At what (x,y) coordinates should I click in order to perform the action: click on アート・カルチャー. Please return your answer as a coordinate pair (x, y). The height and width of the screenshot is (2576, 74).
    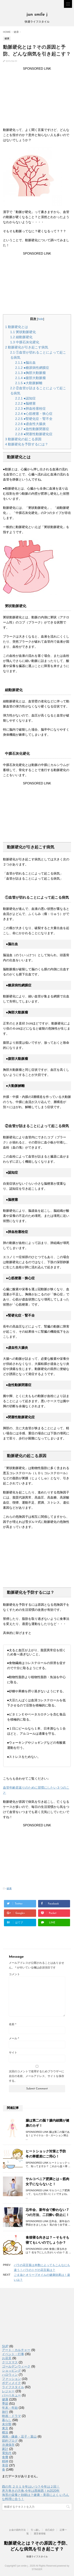
    Looking at the image, I should click on (16, 2350).